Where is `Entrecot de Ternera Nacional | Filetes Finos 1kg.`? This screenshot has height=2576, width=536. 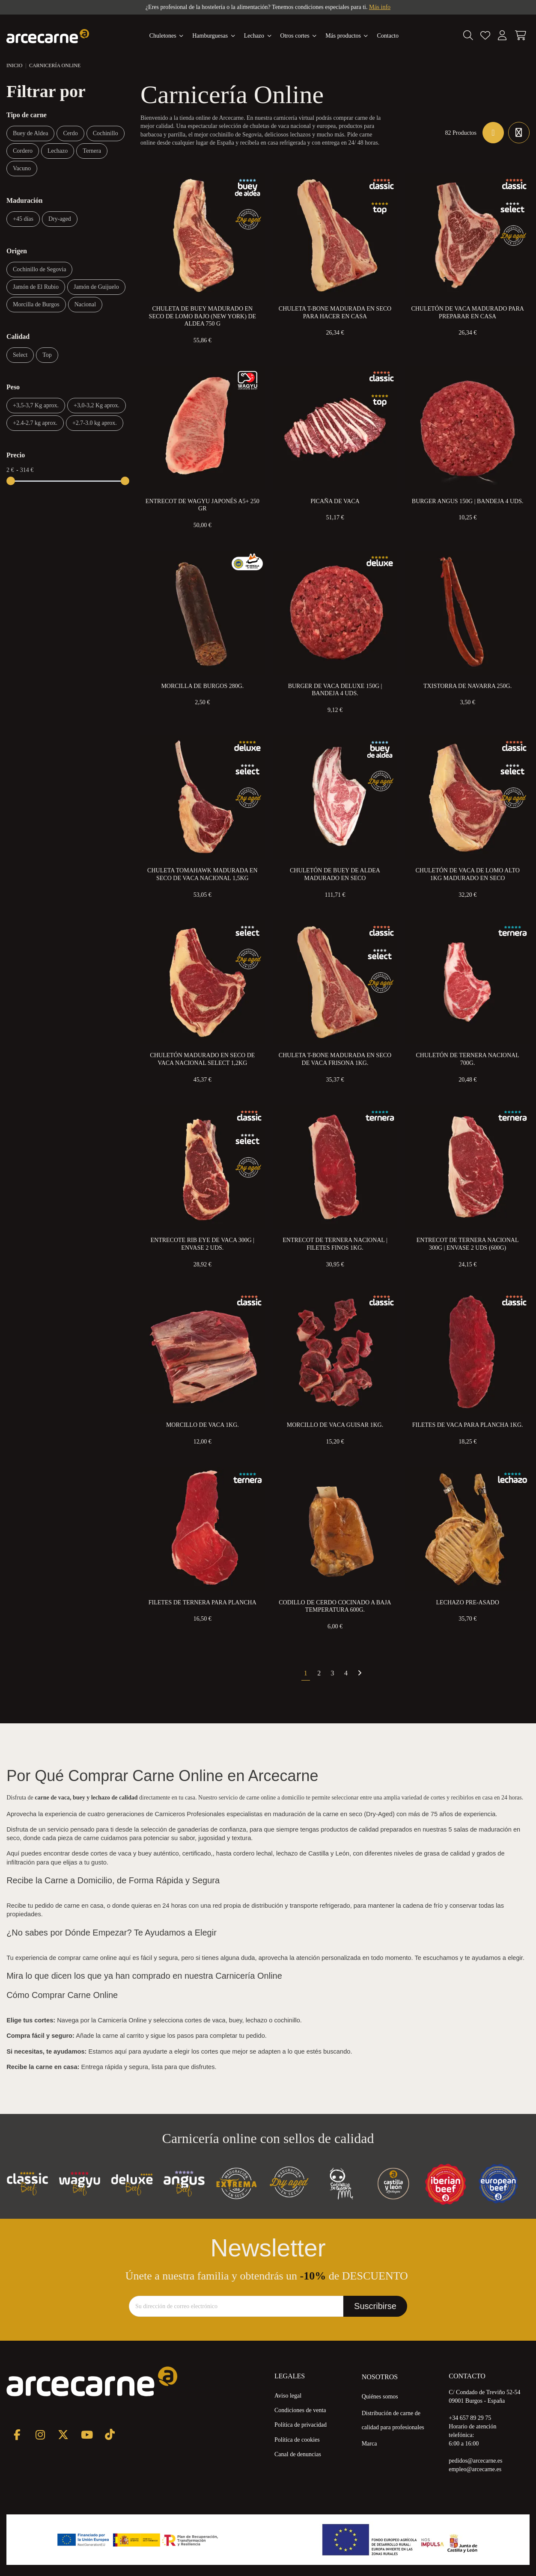 Entrecot de Ternera Nacional | Filetes Finos 1kg. is located at coordinates (335, 1244).